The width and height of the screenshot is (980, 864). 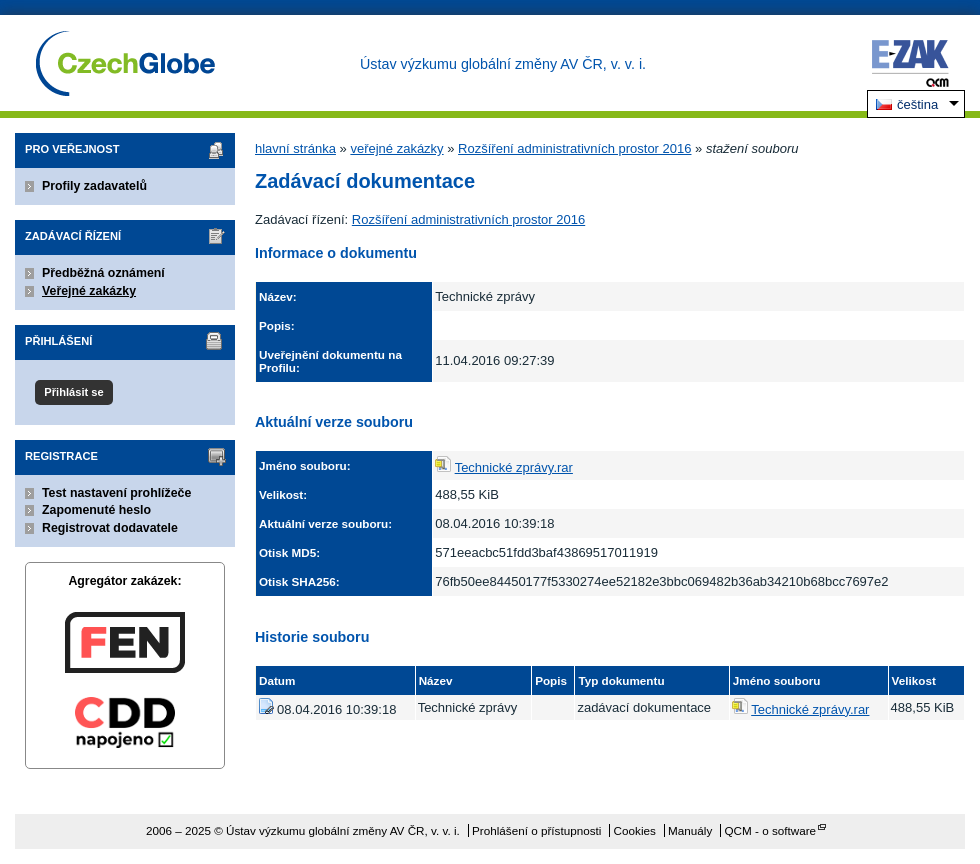 I want to click on Technické zprávy.rar, so click(x=514, y=467).